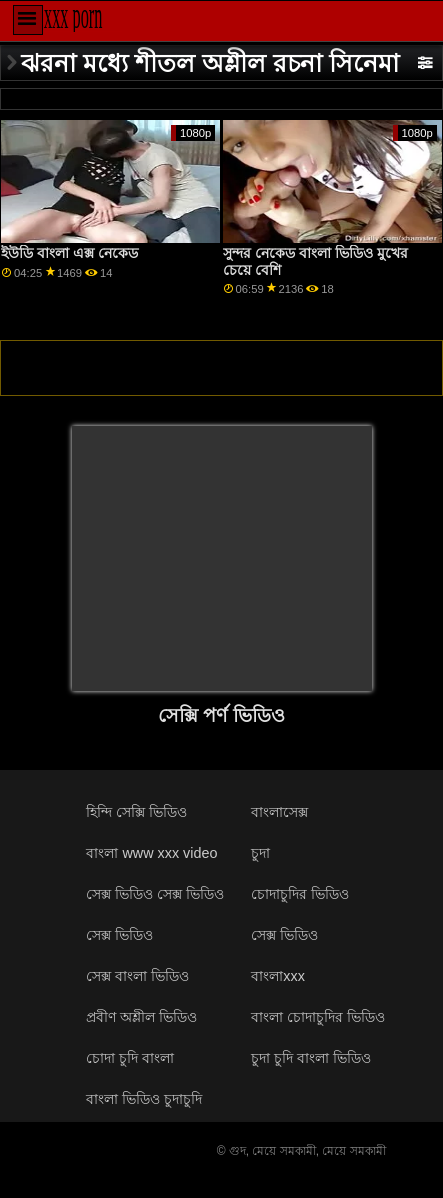 This screenshot has height=1198, width=443. Describe the element at coordinates (300, 894) in the screenshot. I see `চোদাচুদির ভিডিও` at that location.